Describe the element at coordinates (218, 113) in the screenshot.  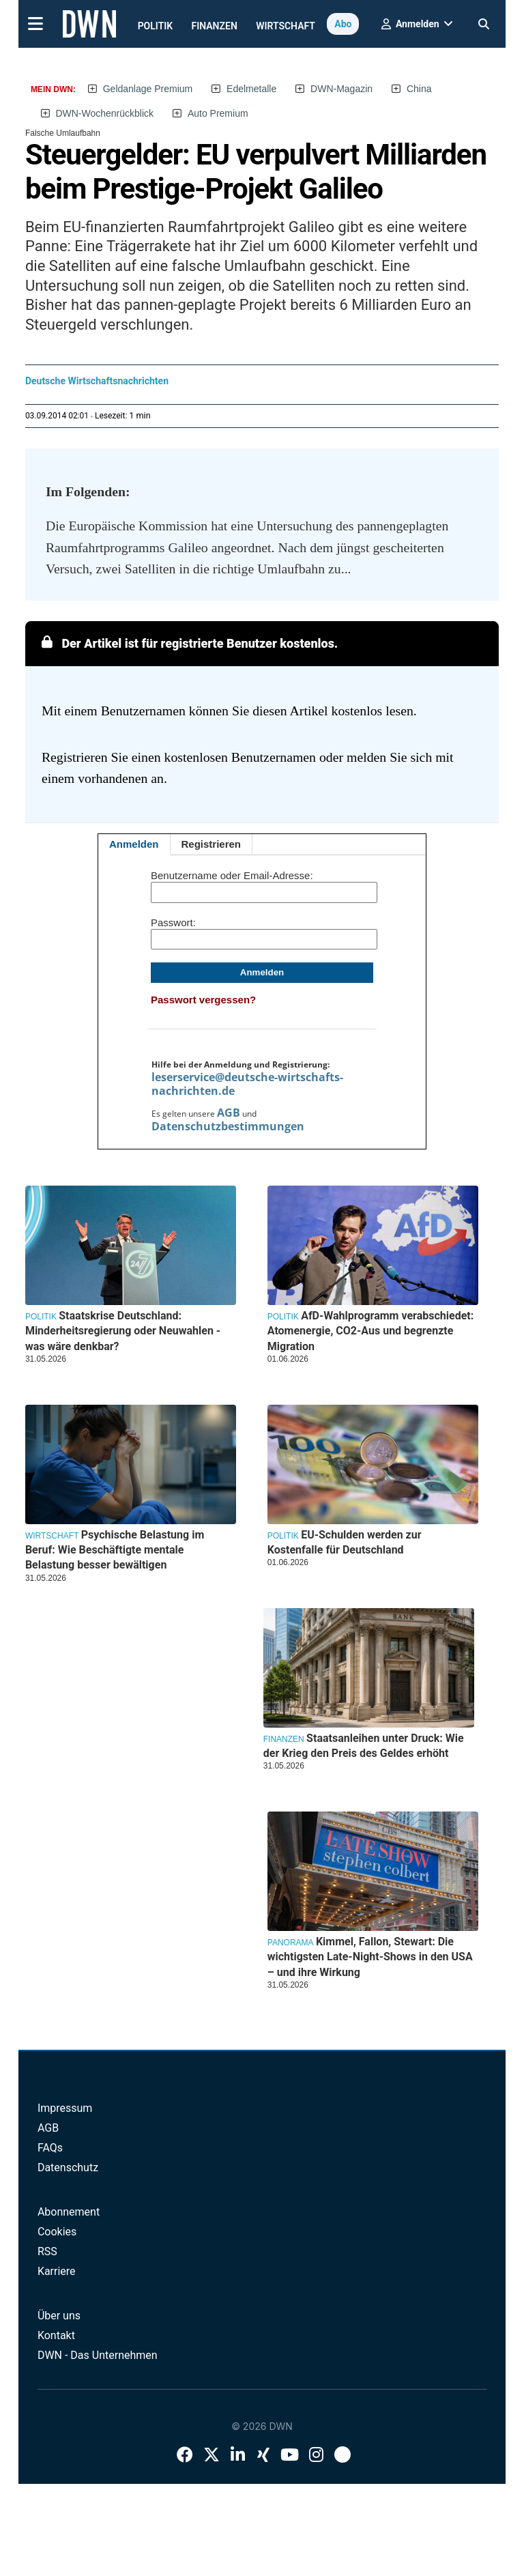
I see `Auto Premium` at that location.